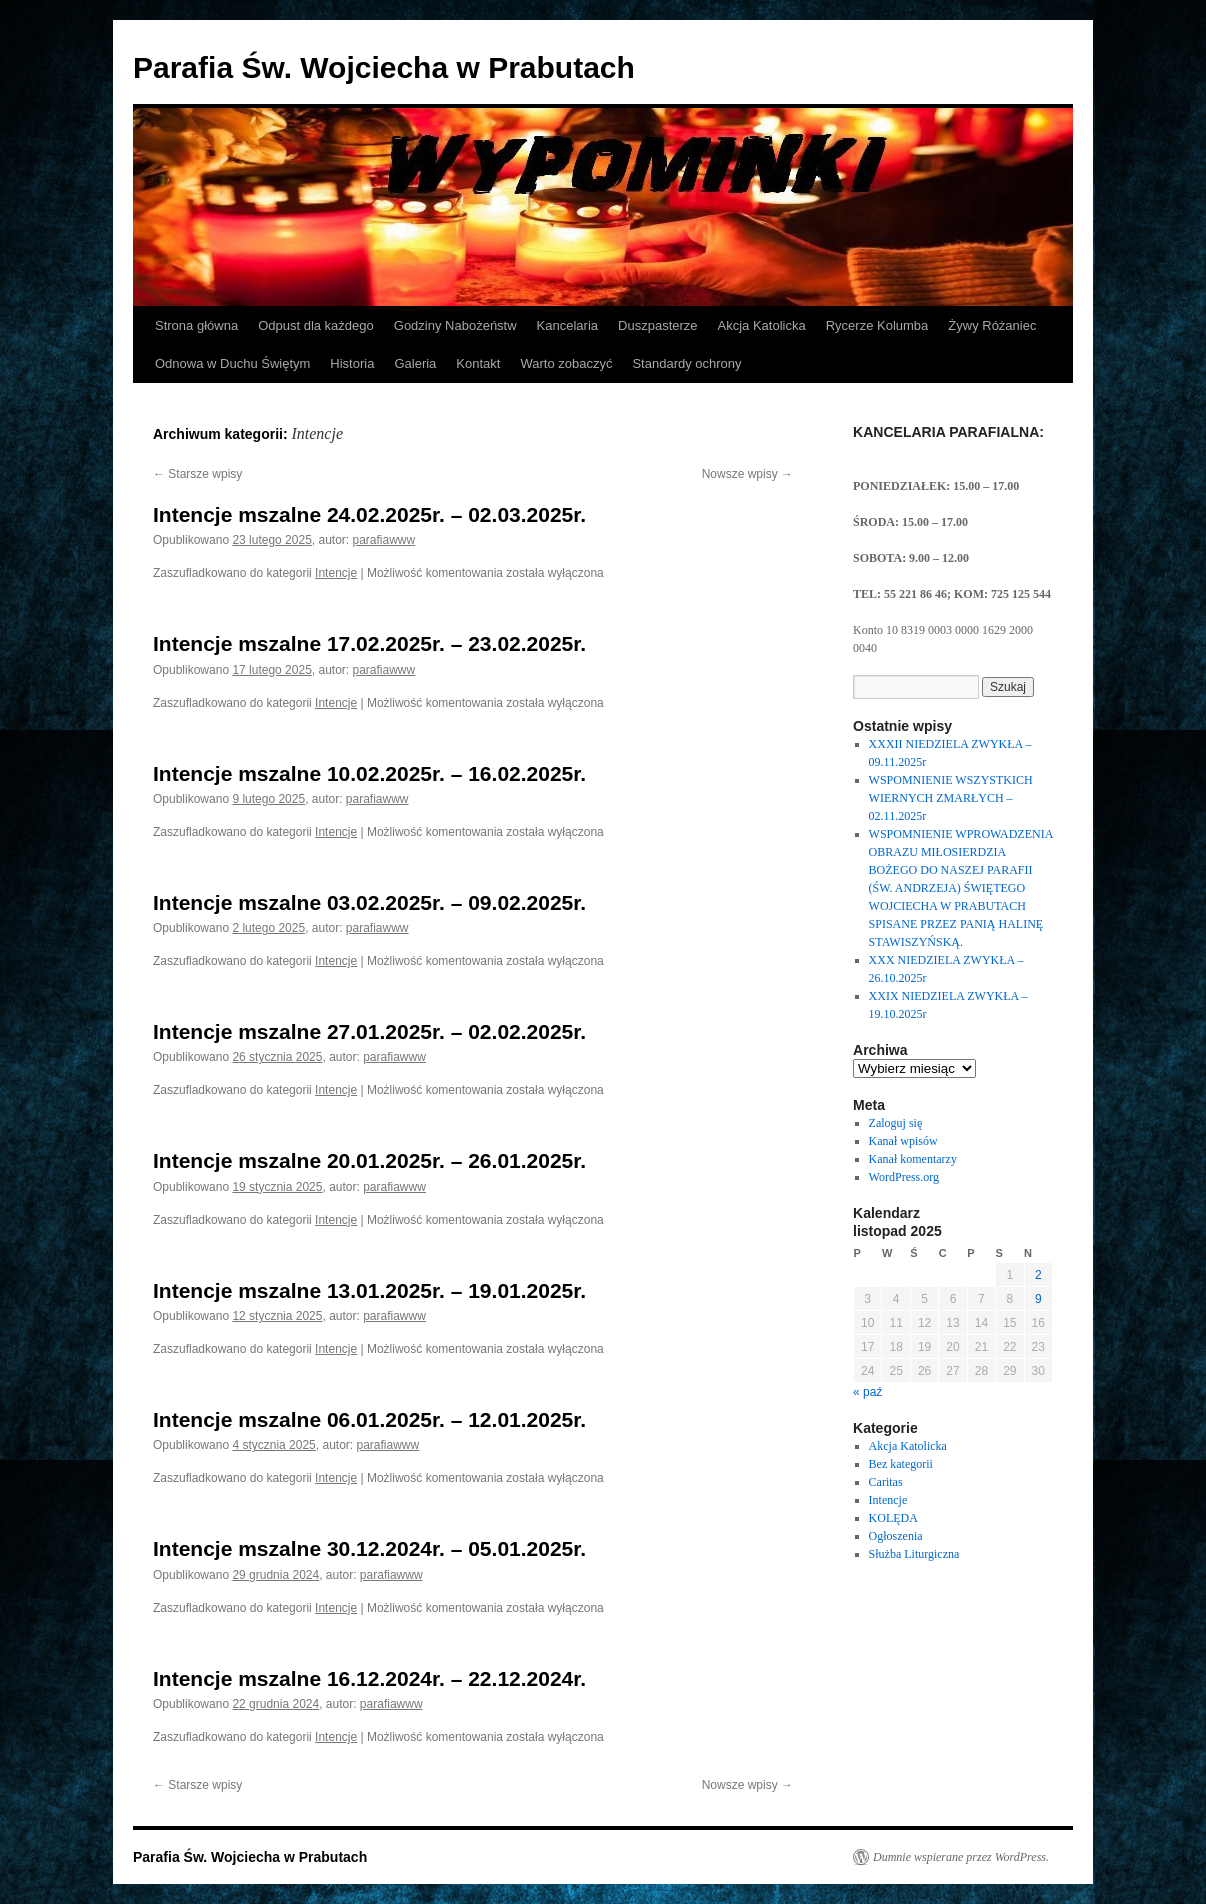  I want to click on Intencje mszalne 24.02.2025r. – 02.03.2025r., so click(369, 514).